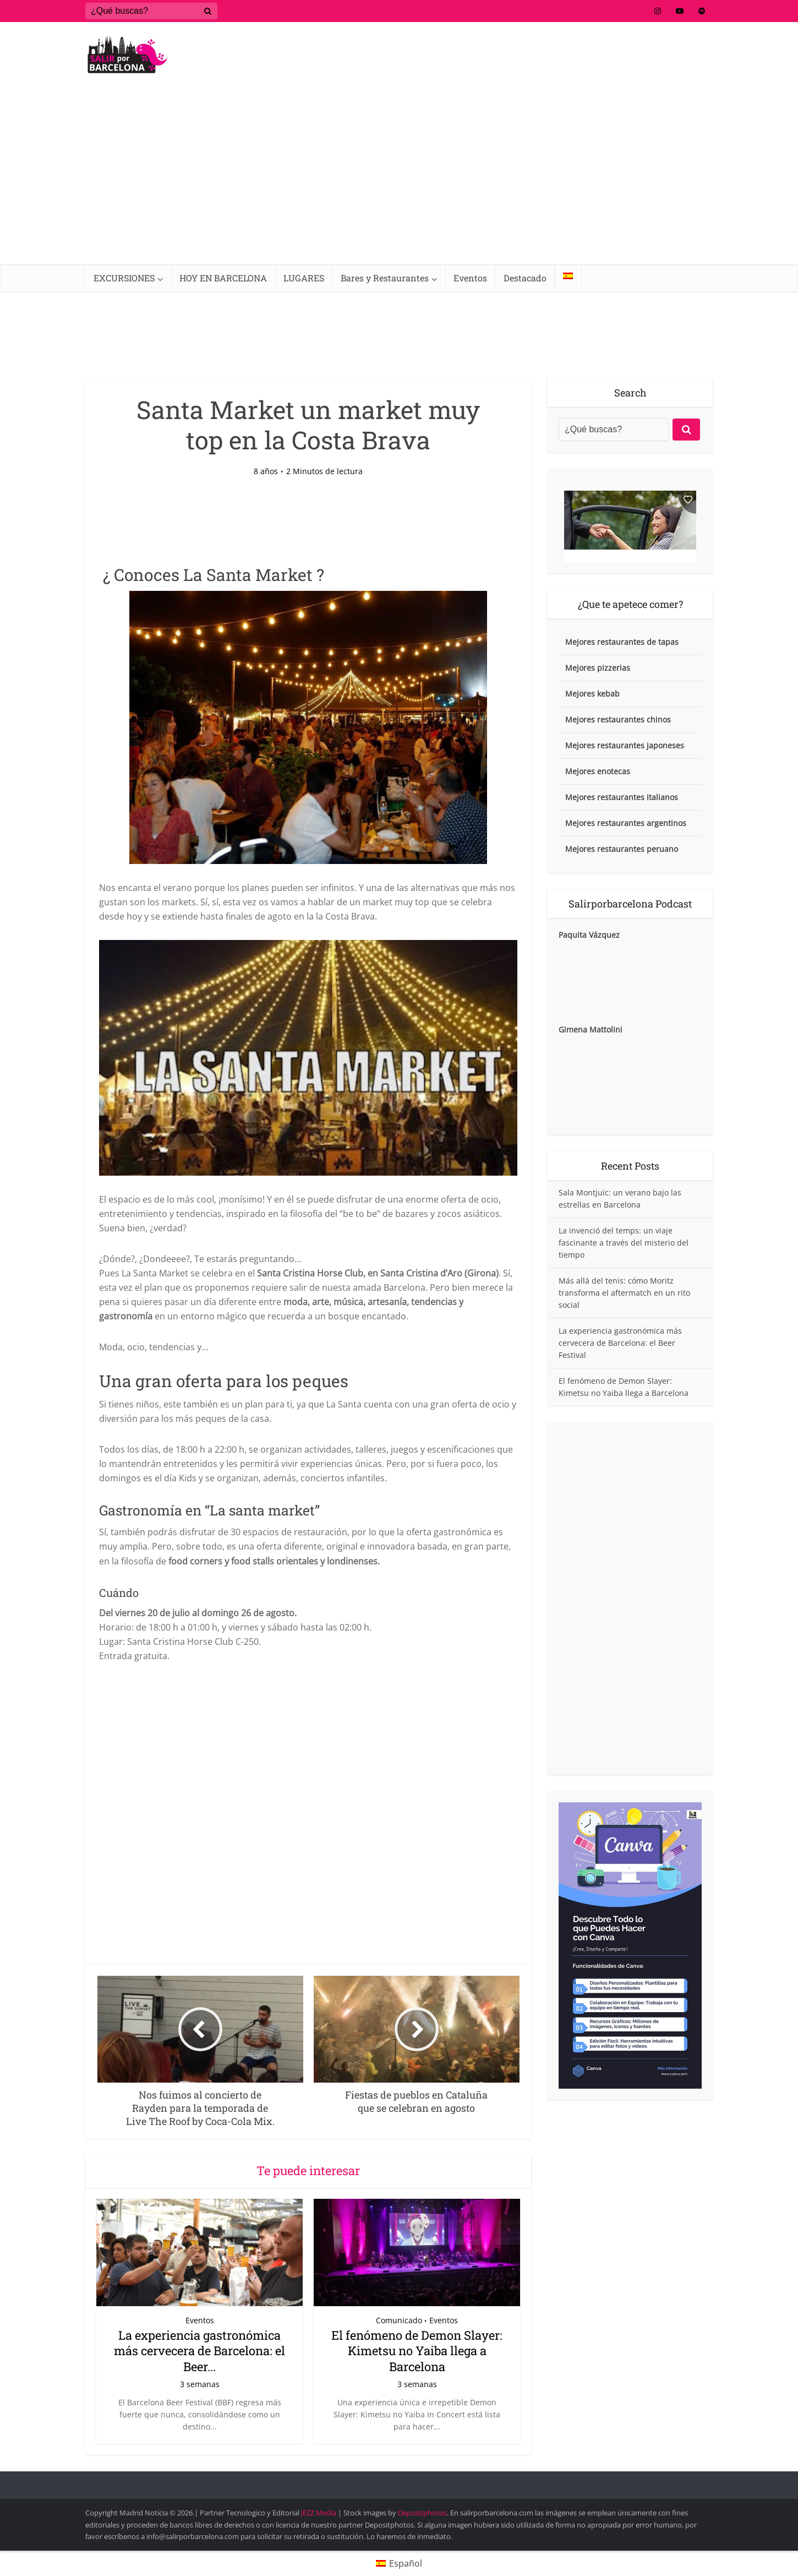  Describe the element at coordinates (399, 182) in the screenshot. I see `[Advertisement]` at that location.